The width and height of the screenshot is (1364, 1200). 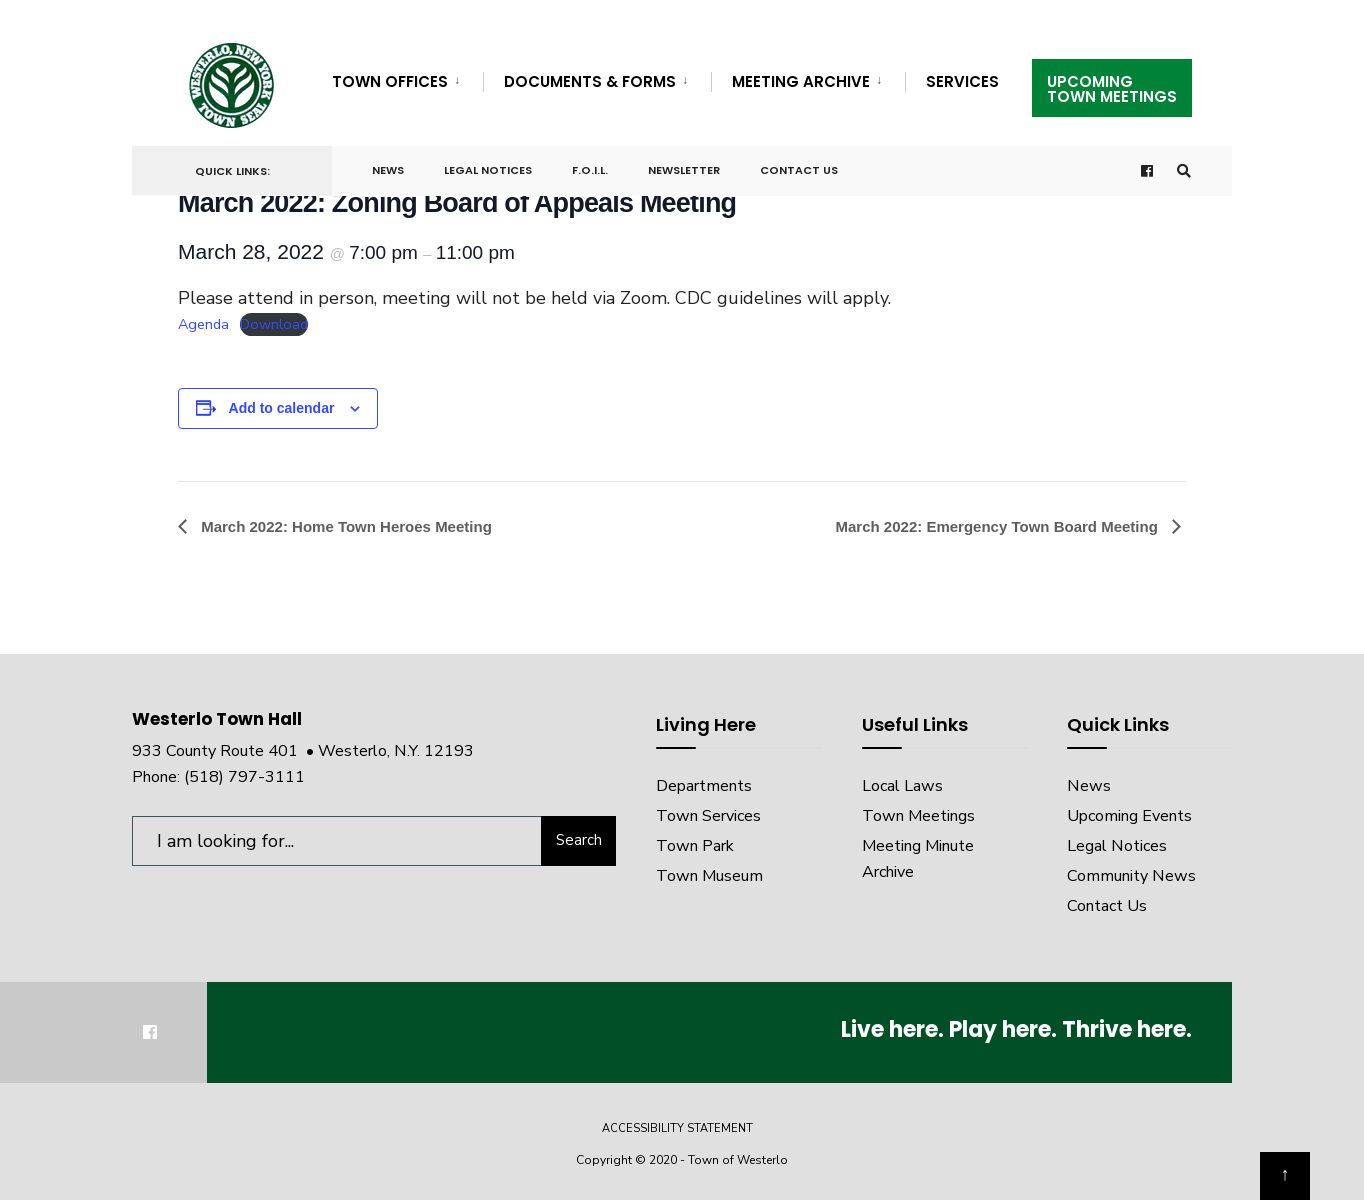 What do you see at coordinates (579, 840) in the screenshot?
I see `Search` at bounding box center [579, 840].